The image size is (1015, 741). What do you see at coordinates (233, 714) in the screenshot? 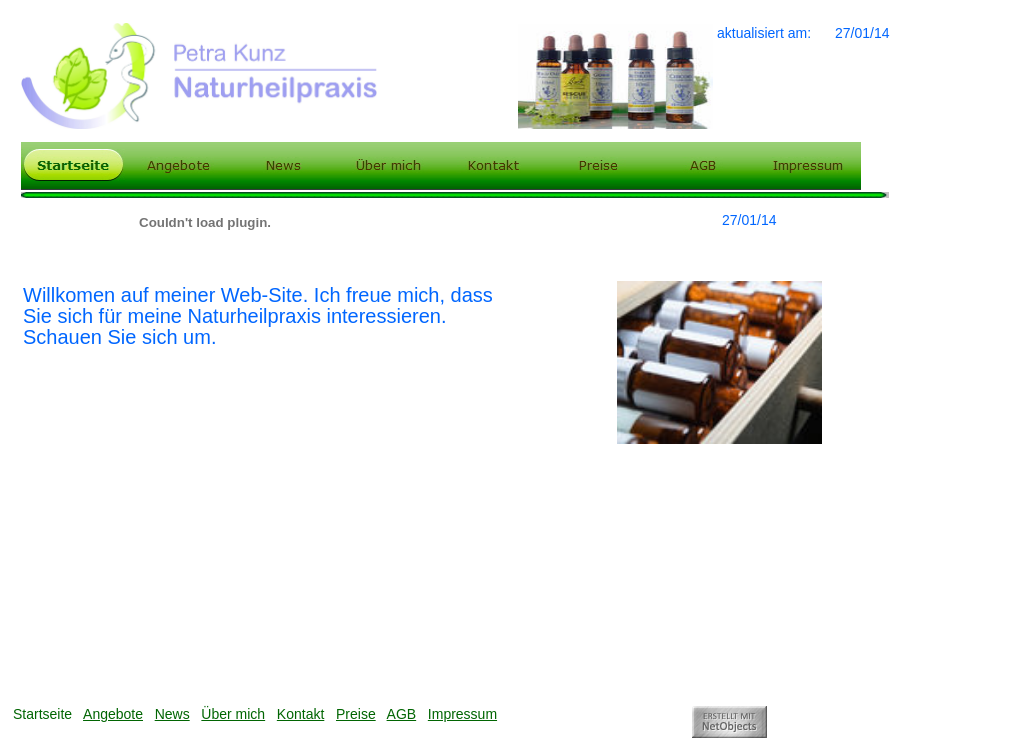
I see `Über mich` at bounding box center [233, 714].